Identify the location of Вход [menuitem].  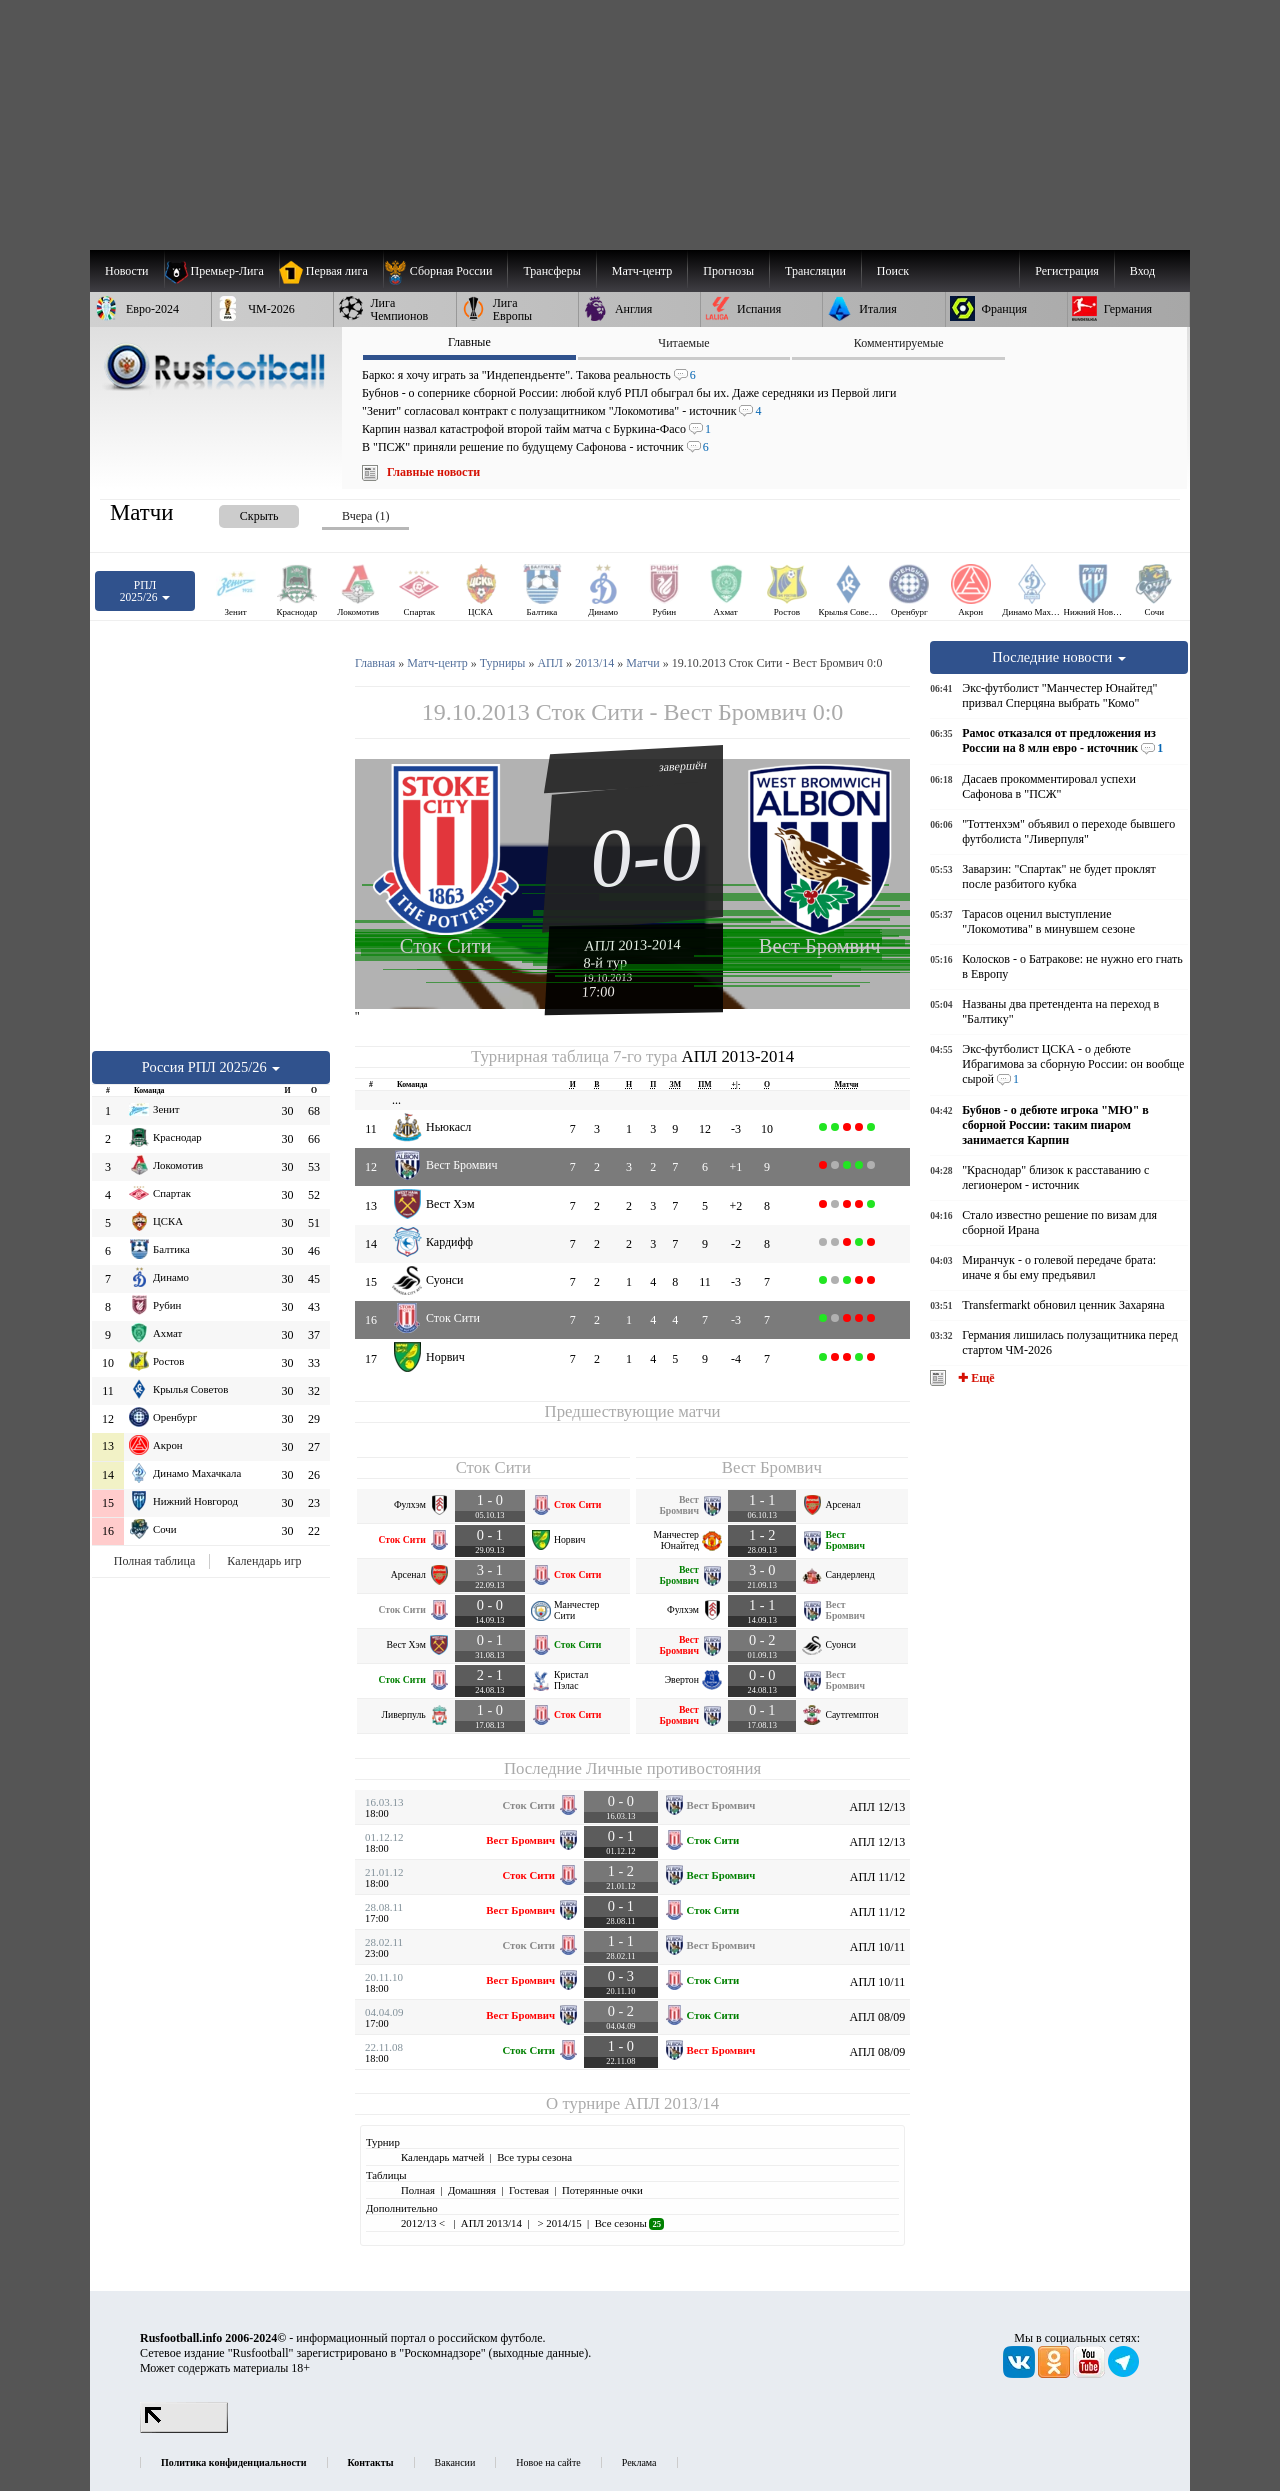
(1142, 271).